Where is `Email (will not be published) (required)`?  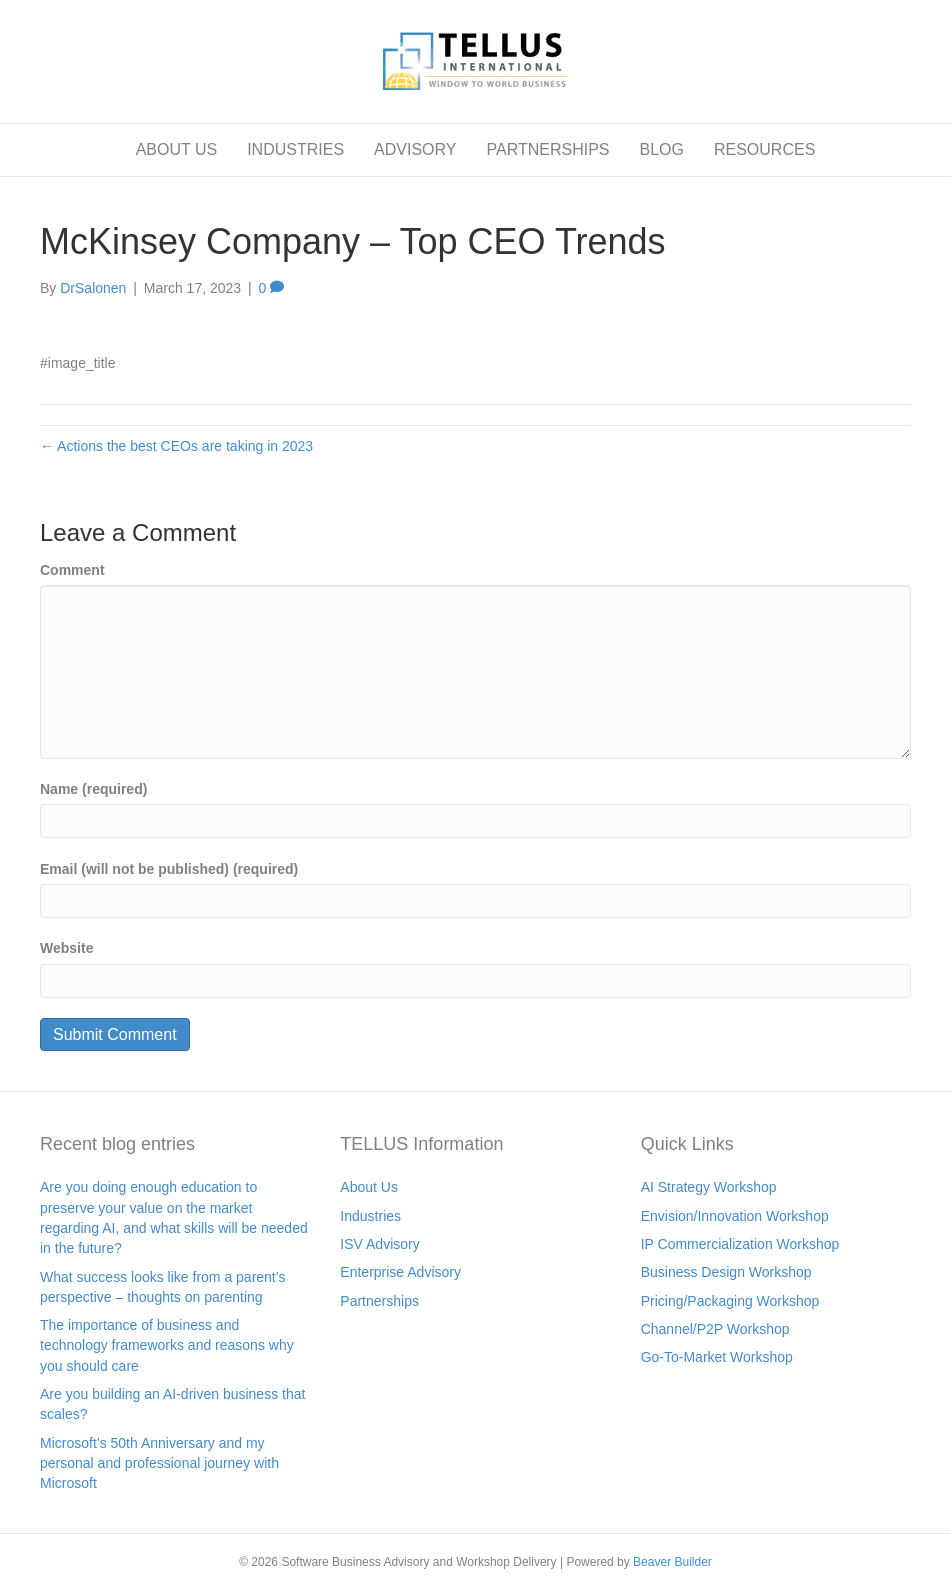 Email (will not be published) (required) is located at coordinates (169, 869).